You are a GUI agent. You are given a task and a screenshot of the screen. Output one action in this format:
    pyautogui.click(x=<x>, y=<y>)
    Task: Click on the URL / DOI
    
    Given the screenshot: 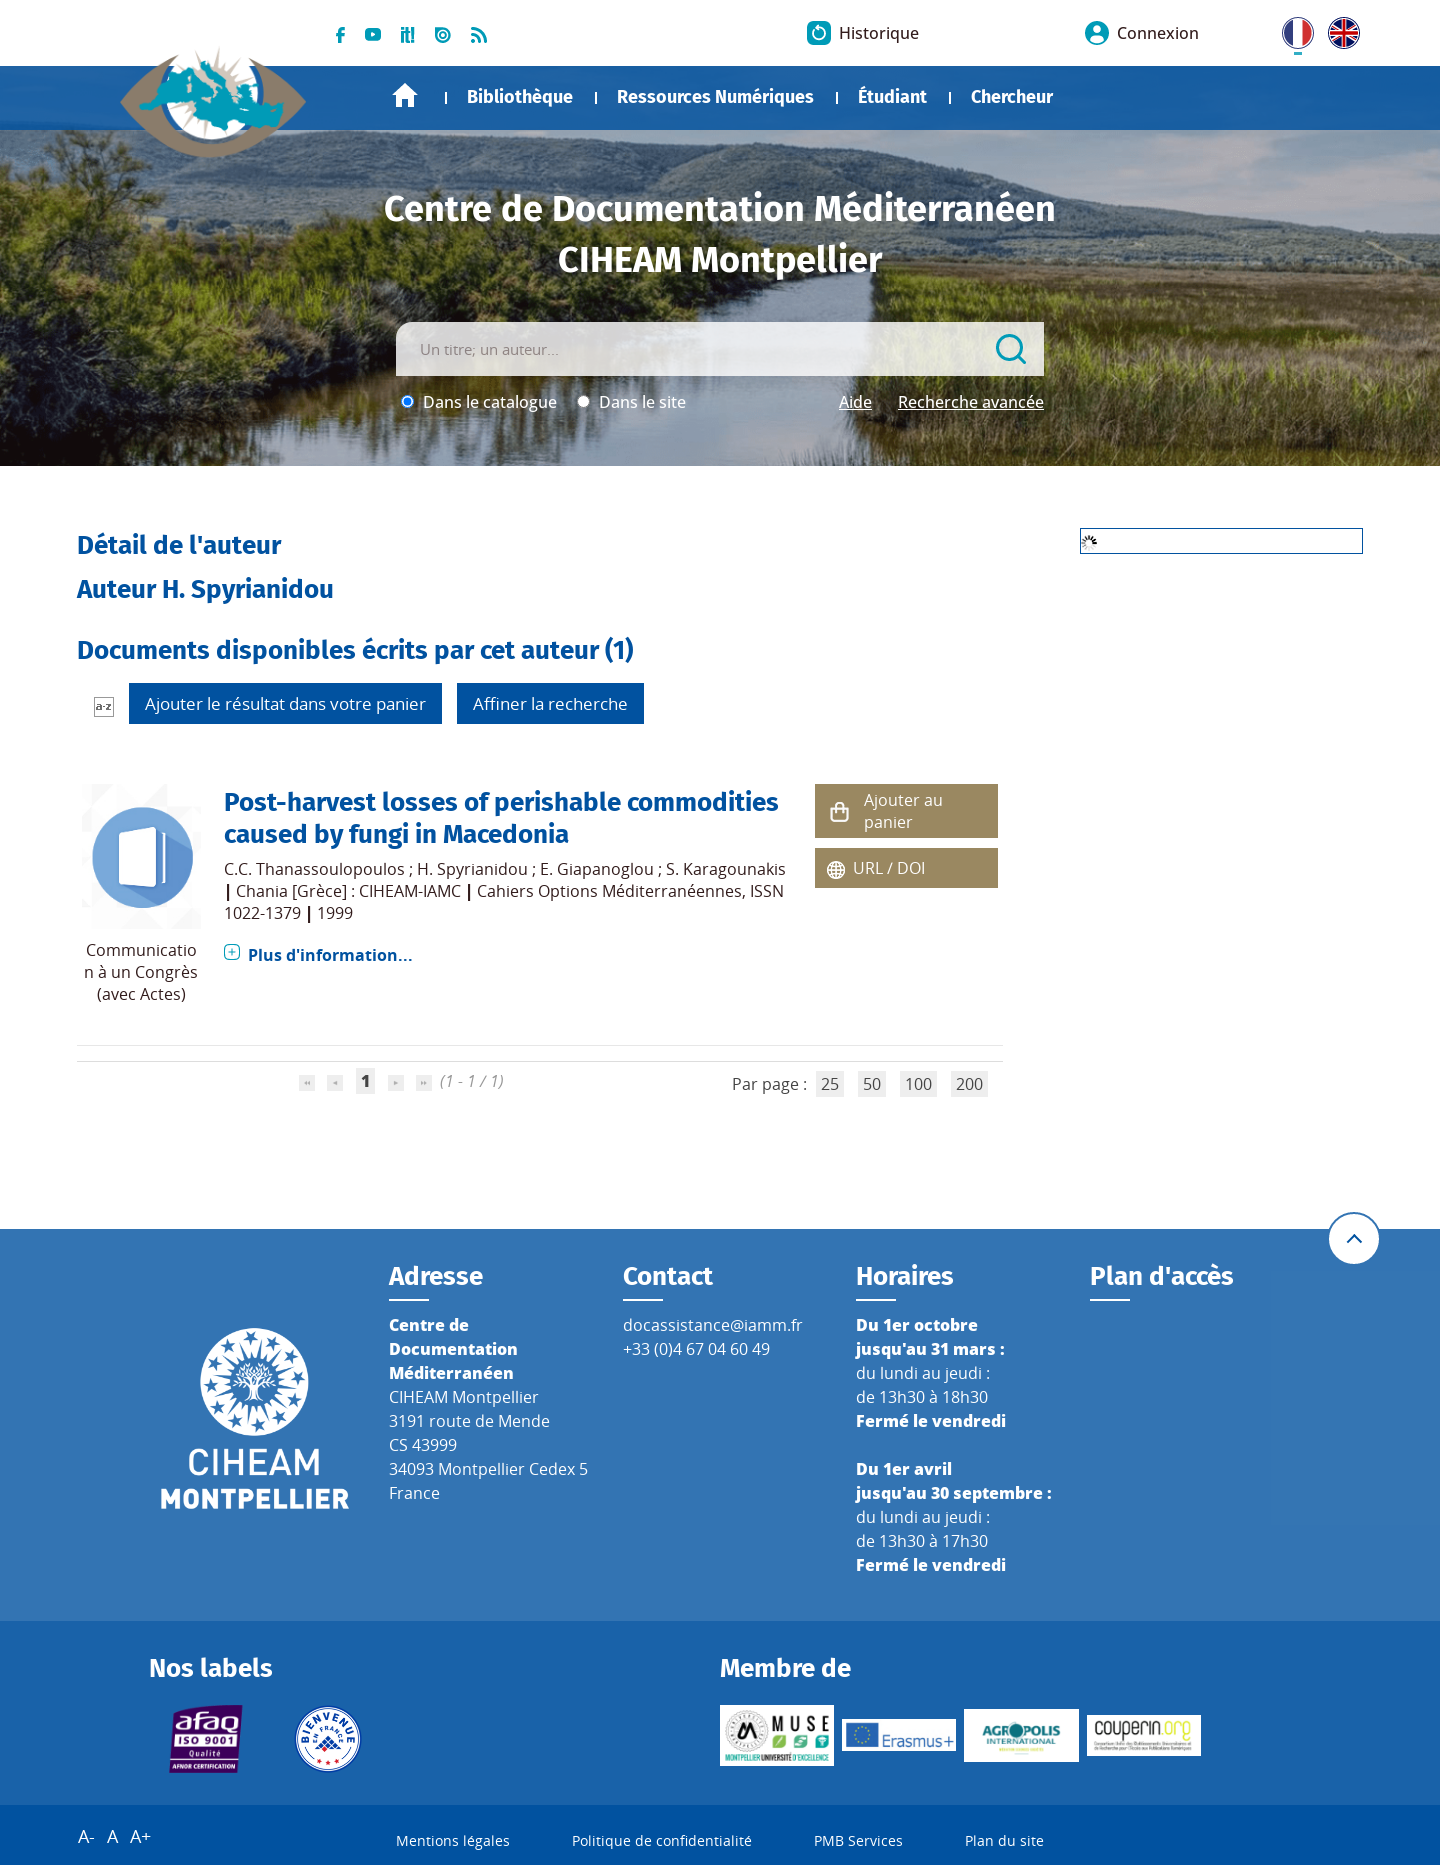 What is the action you would take?
    pyautogui.click(x=889, y=868)
    